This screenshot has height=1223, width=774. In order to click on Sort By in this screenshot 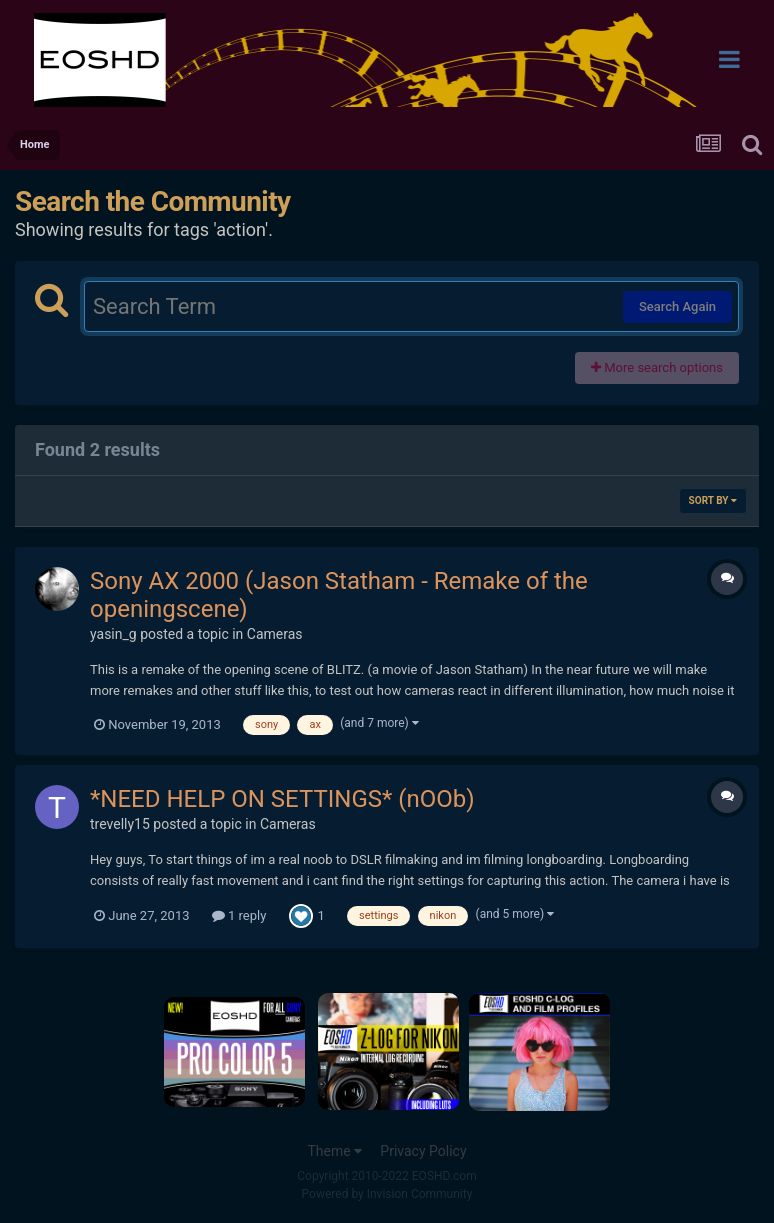, I will do `click(713, 500)`.